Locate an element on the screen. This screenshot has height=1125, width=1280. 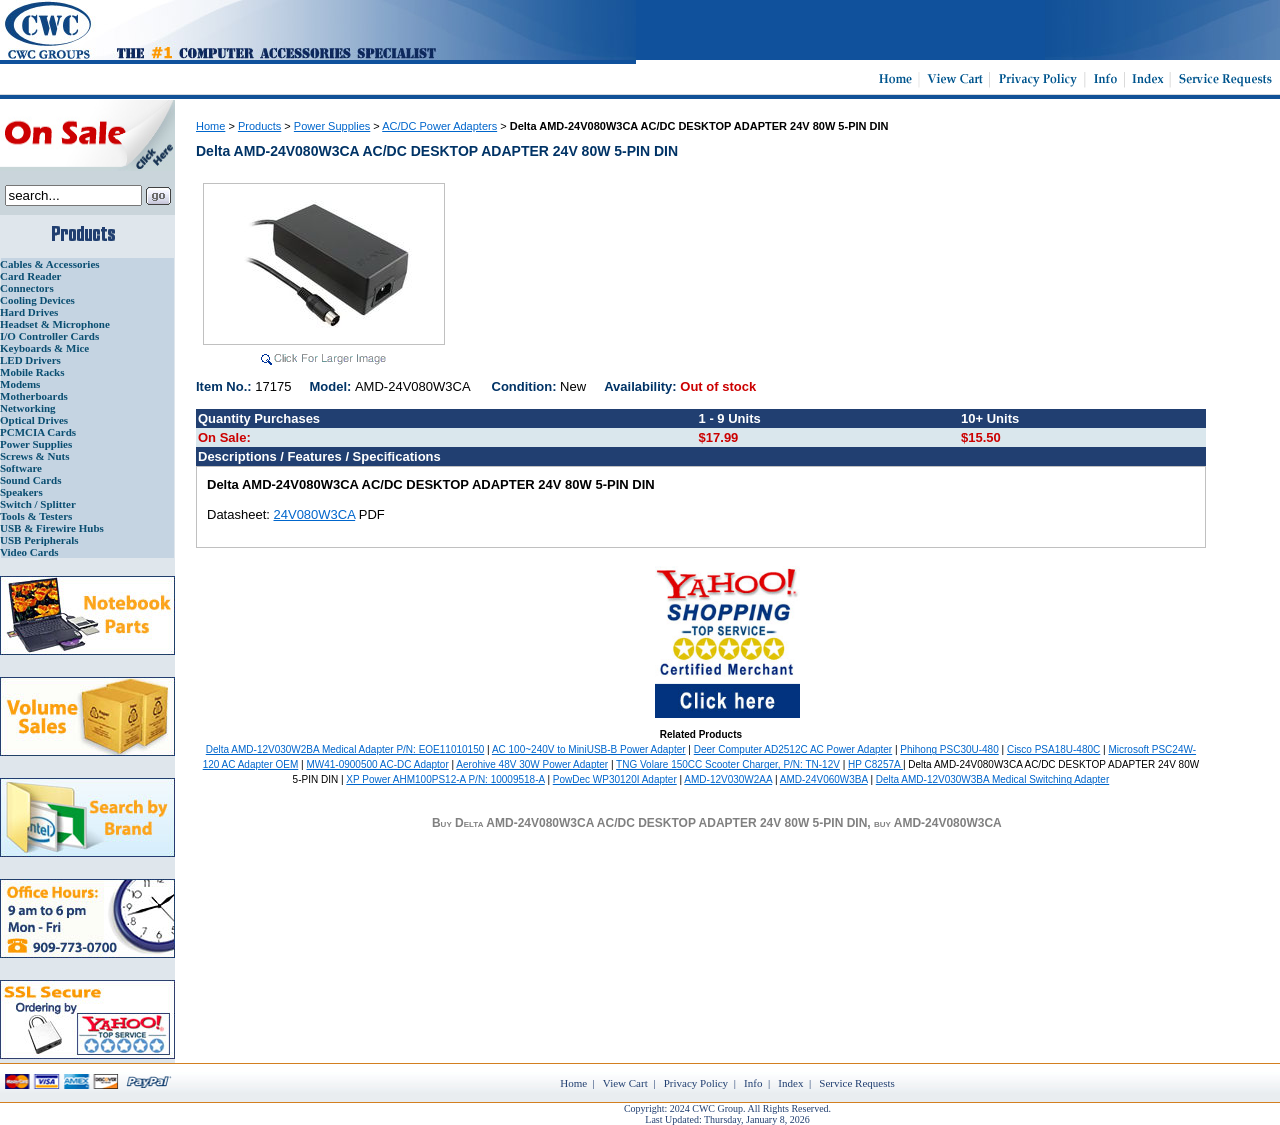
Privacy Policy is located at coordinates (696, 1083).